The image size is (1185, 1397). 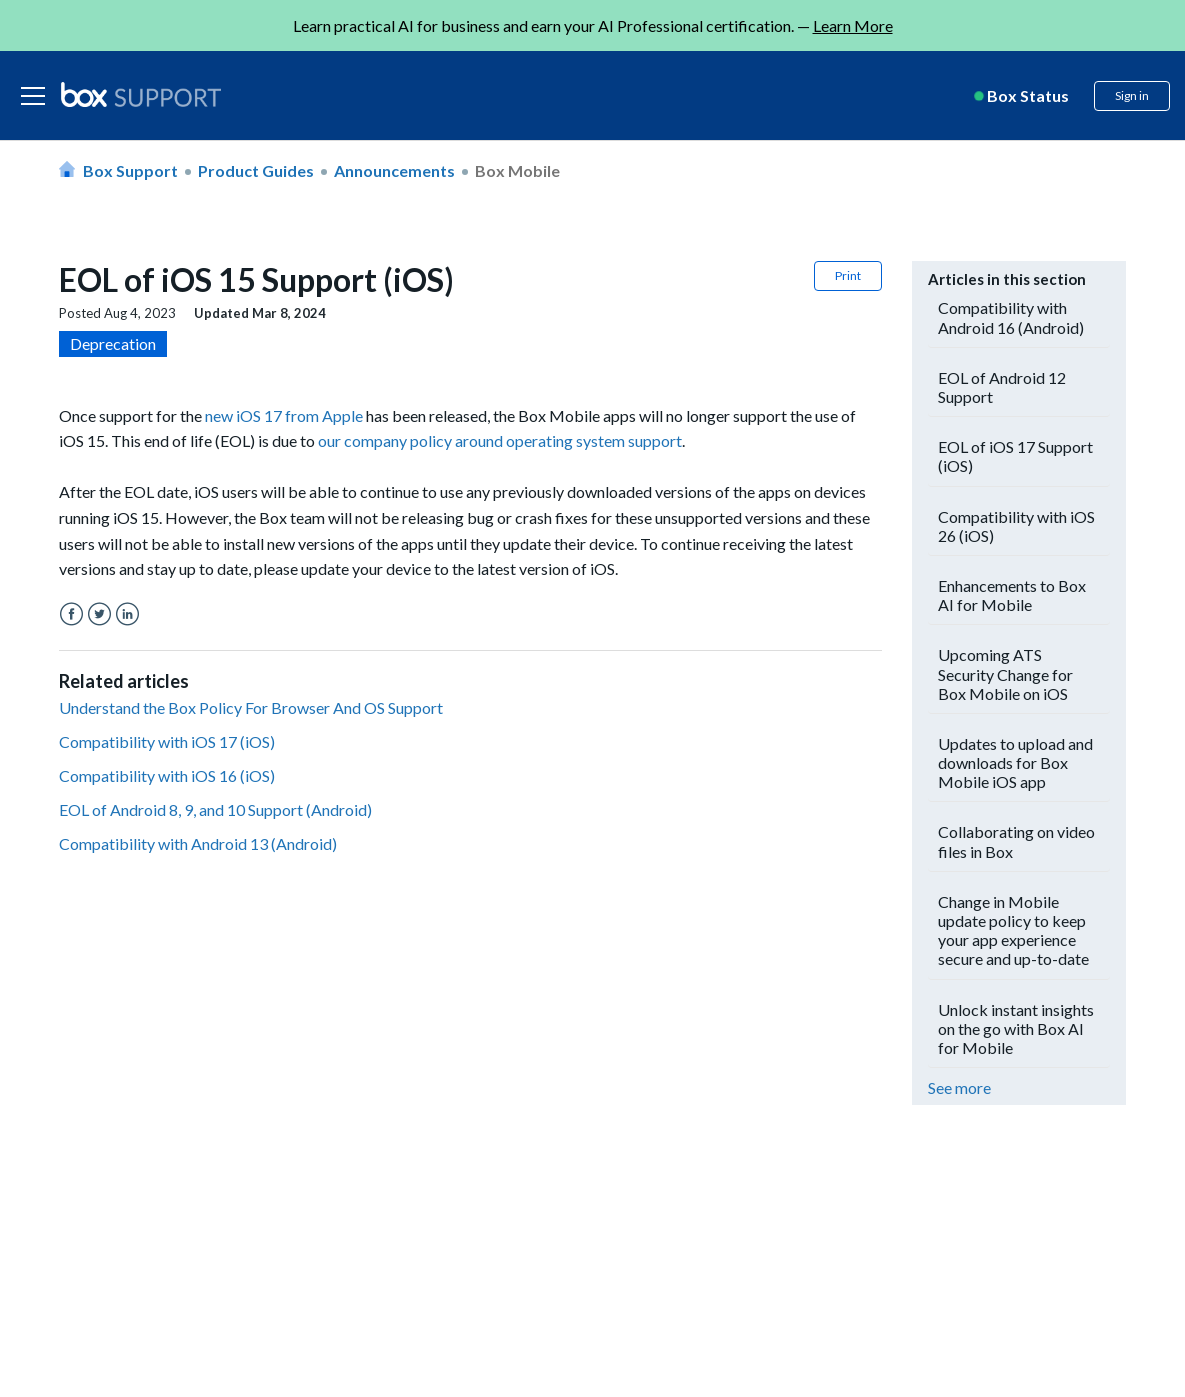 What do you see at coordinates (167, 775) in the screenshot?
I see `Compatibility with iOS 16 (iOS)` at bounding box center [167, 775].